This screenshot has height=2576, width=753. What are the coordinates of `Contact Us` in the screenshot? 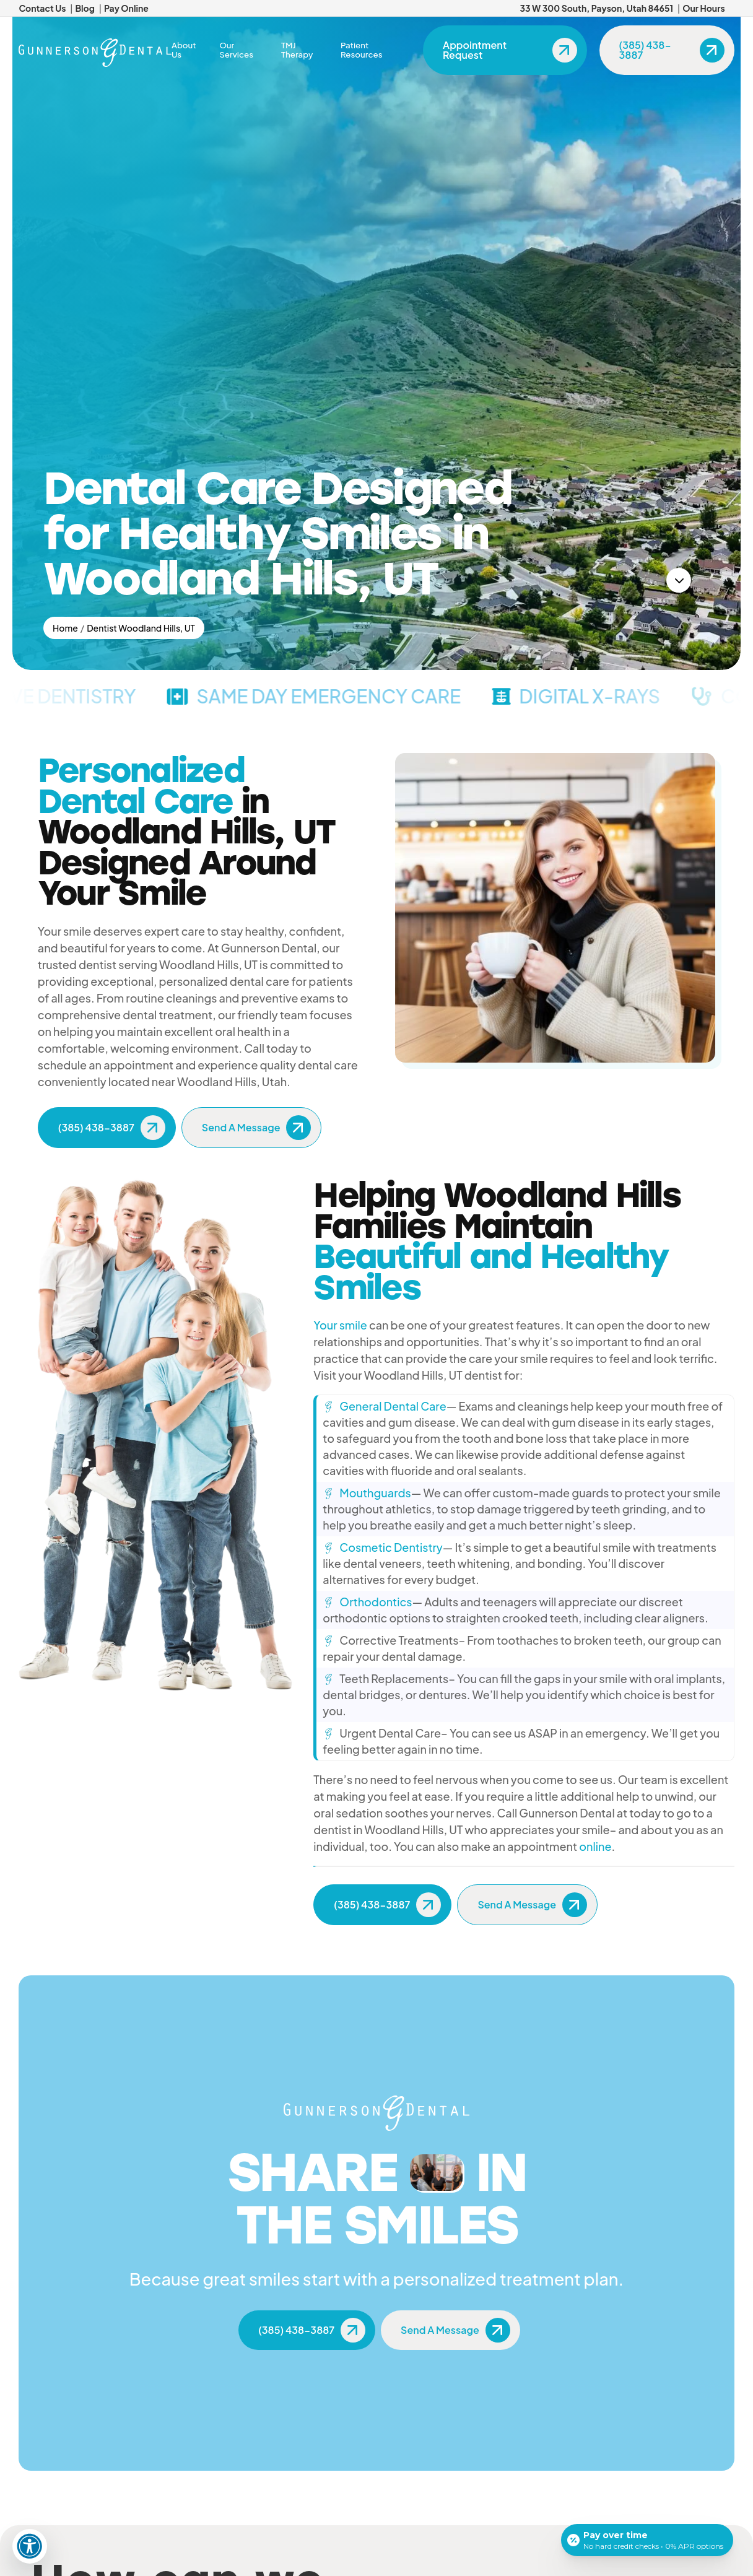 It's located at (42, 8).